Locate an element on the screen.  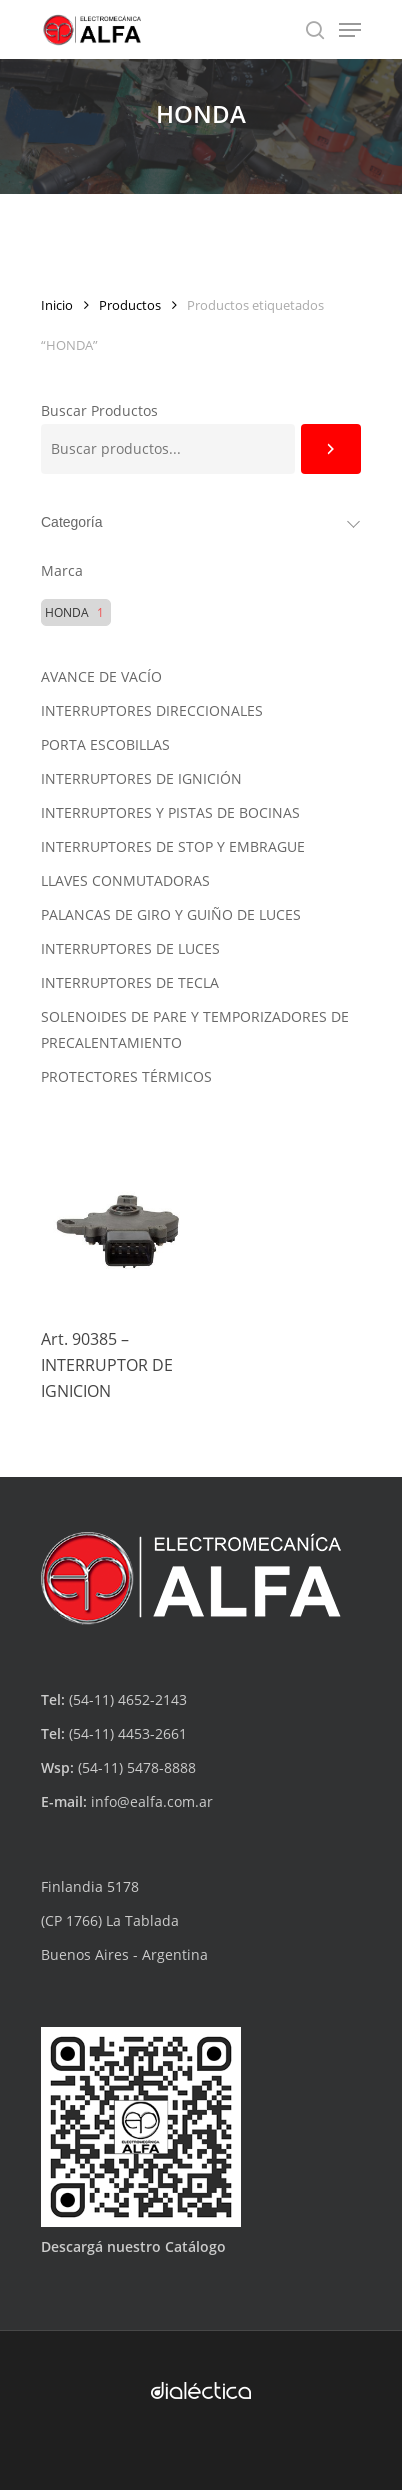
PALANCAS DE GIRO Y GUIÑO DE LUCES is located at coordinates (171, 914).